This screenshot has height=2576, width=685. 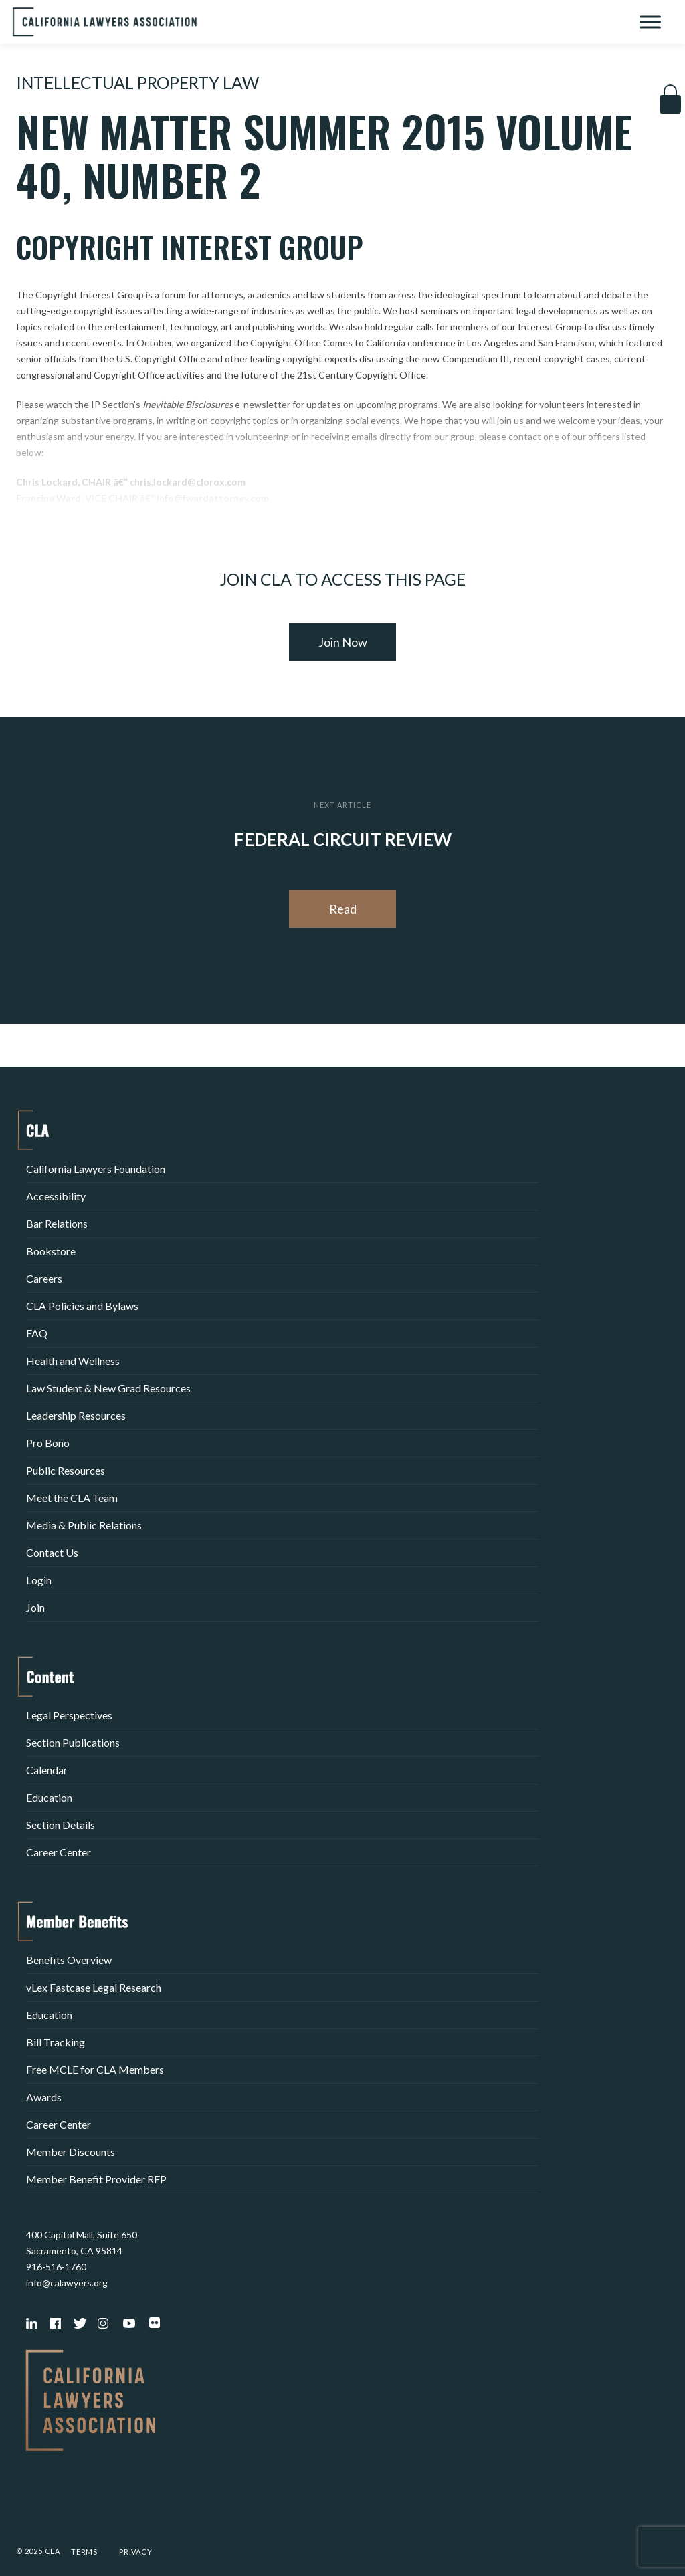 I want to click on Leadership Resources, so click(x=76, y=1415).